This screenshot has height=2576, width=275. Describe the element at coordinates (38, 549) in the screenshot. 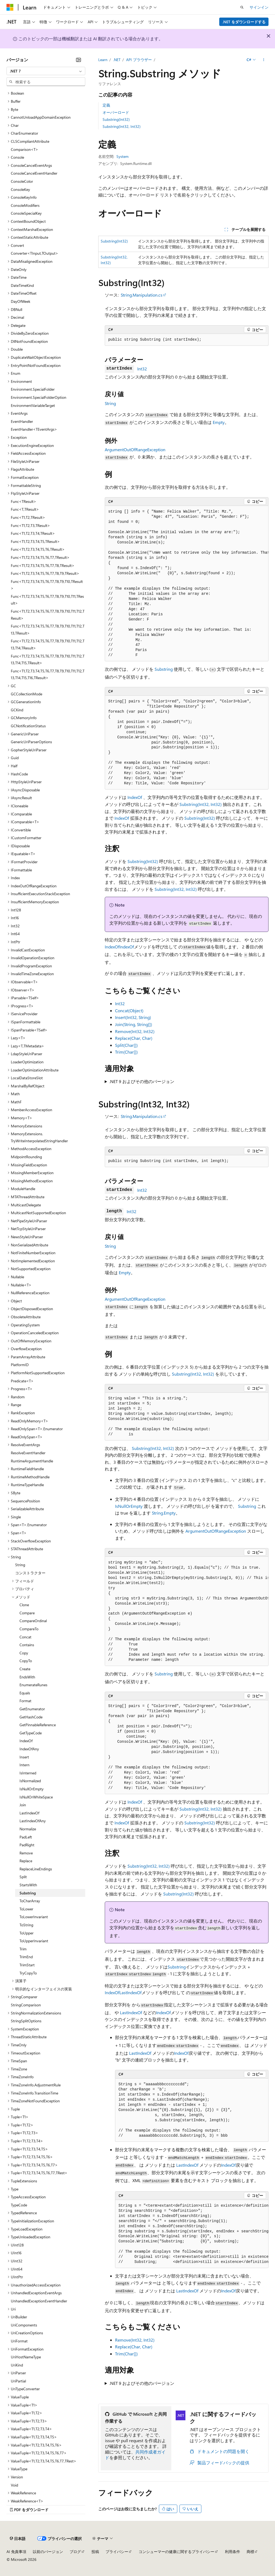

I see `Func<T1,T2,T3,T4,T5,T6,TResult> [treeitem]` at that location.